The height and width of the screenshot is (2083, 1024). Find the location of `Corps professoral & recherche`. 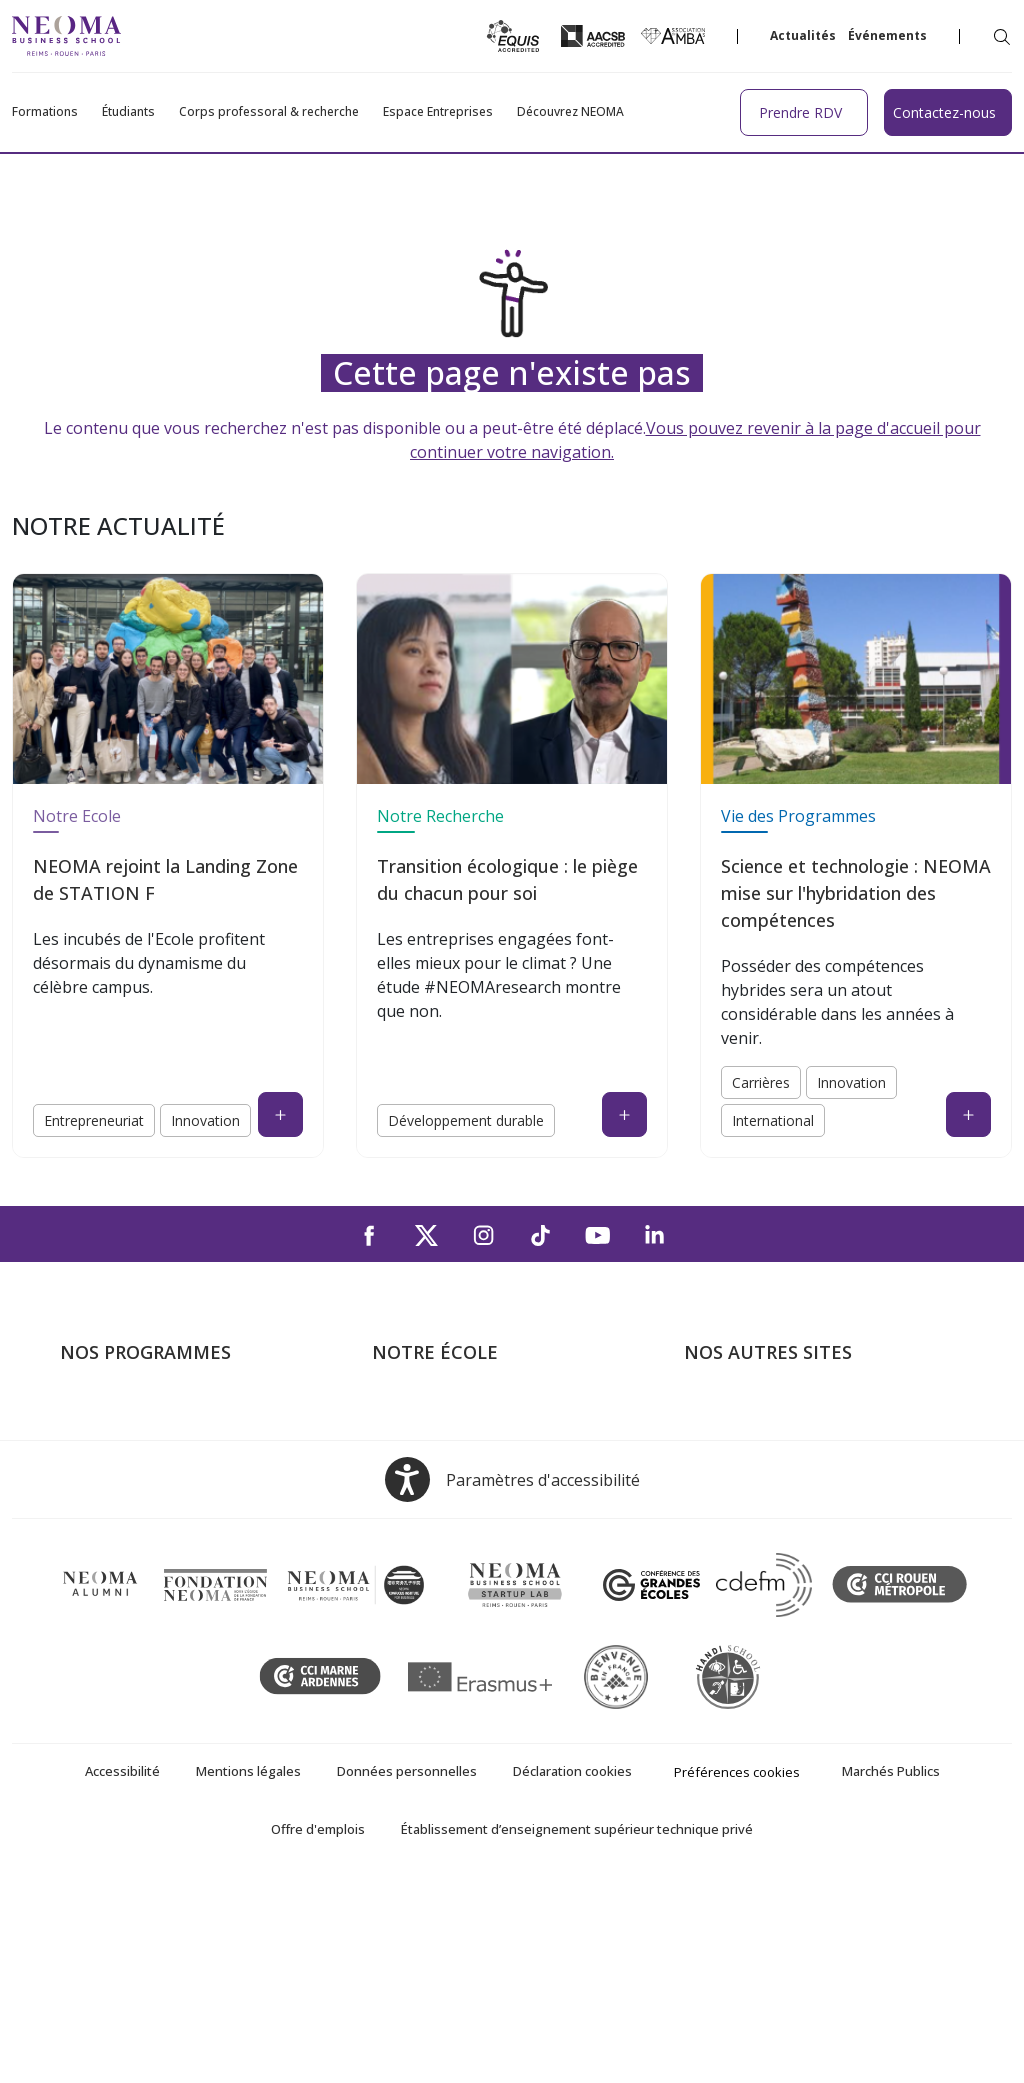

Corps professoral & recherche is located at coordinates (269, 112).